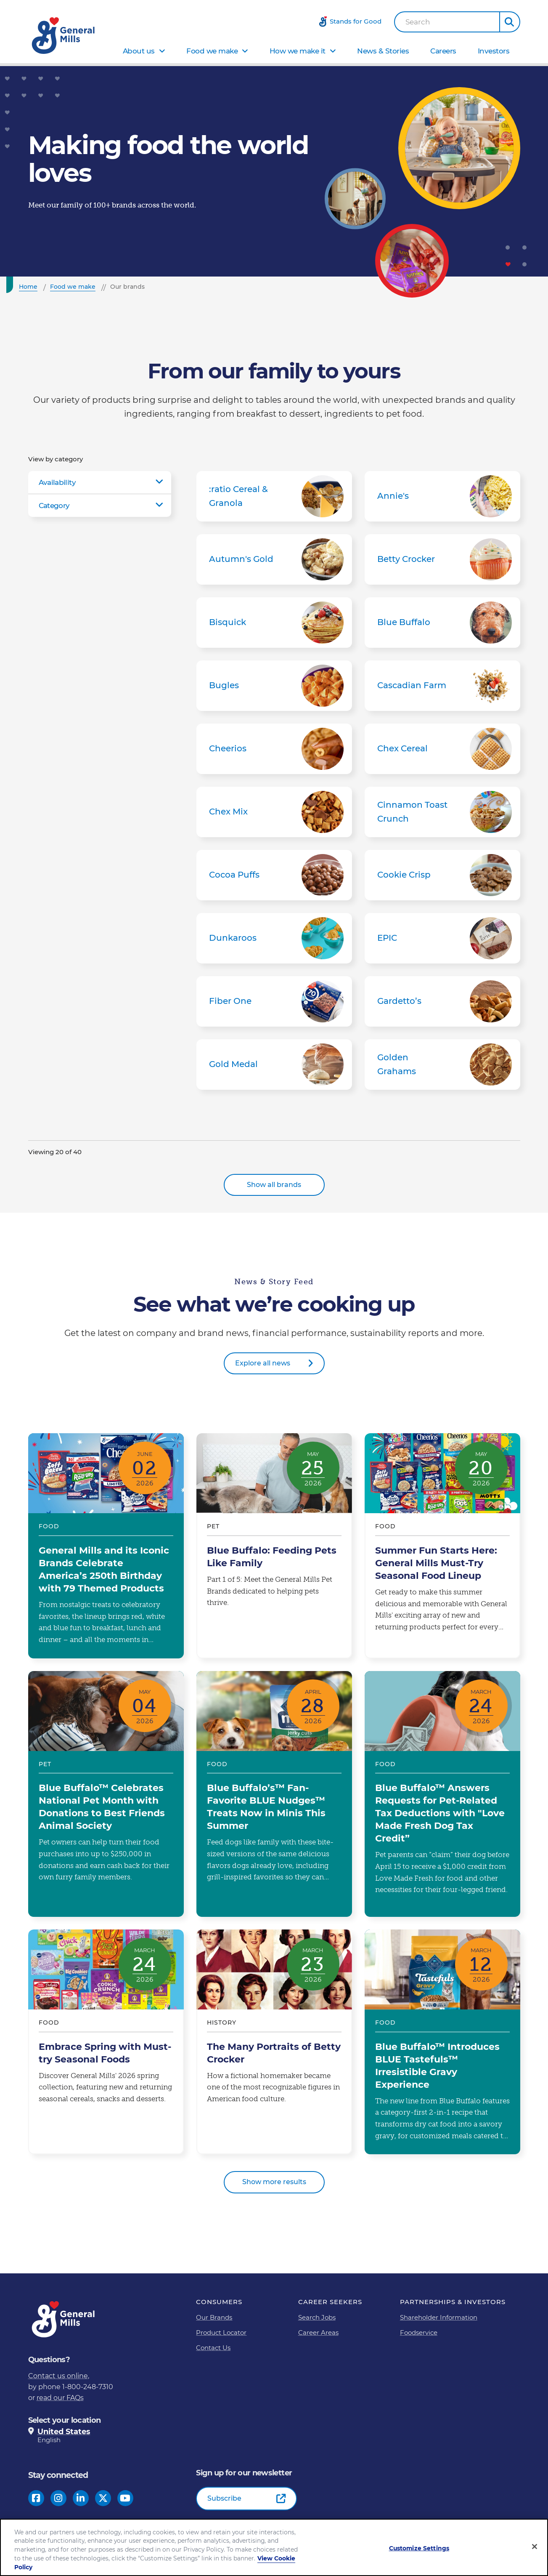  What do you see at coordinates (442, 559) in the screenshot?
I see `Betty Crocker` at bounding box center [442, 559].